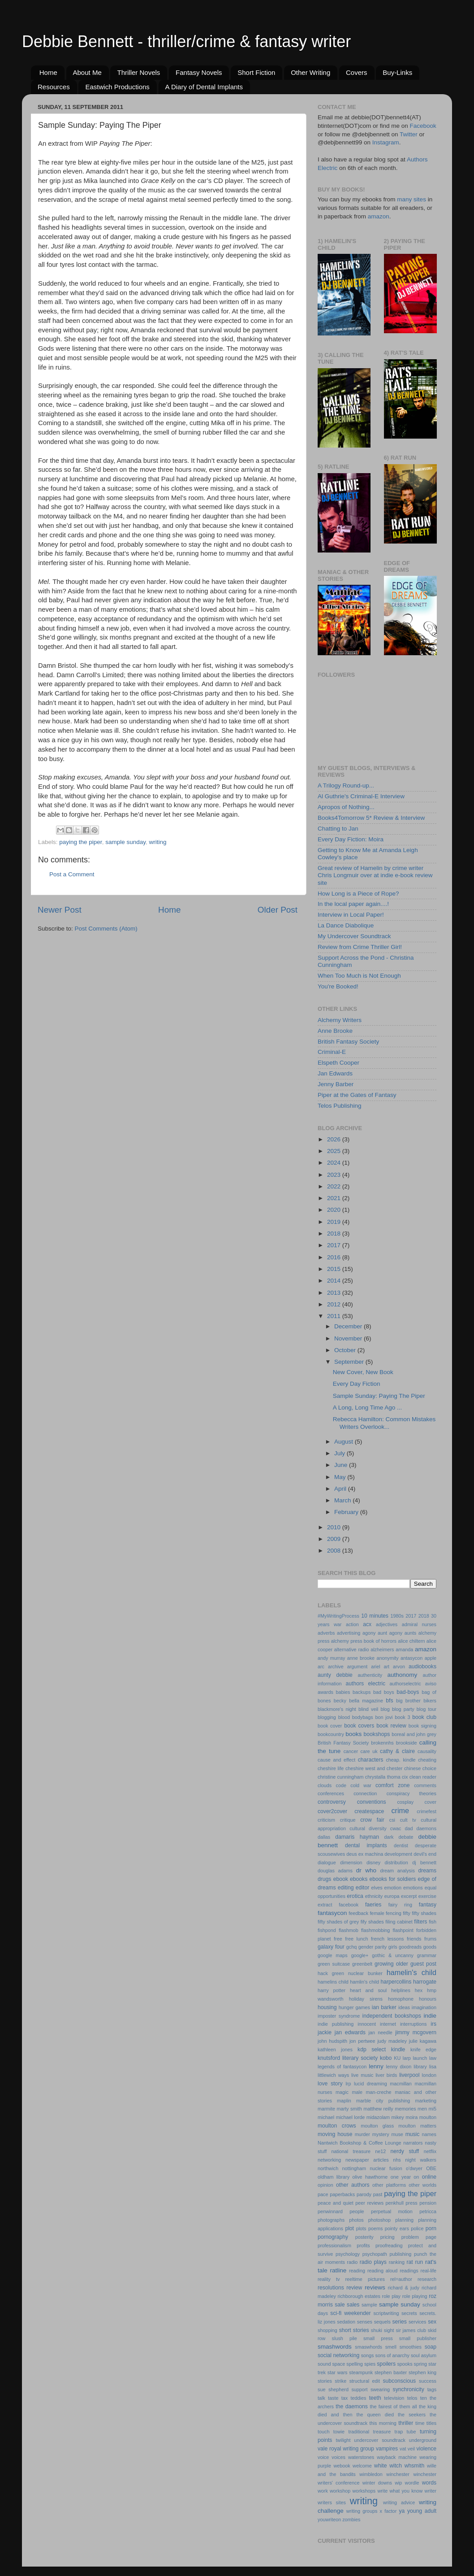 This screenshot has height=2576, width=474. Describe the element at coordinates (384, 1423) in the screenshot. I see `Rebecca Hamilton: Common Mistakes Writers Overlook...` at that location.